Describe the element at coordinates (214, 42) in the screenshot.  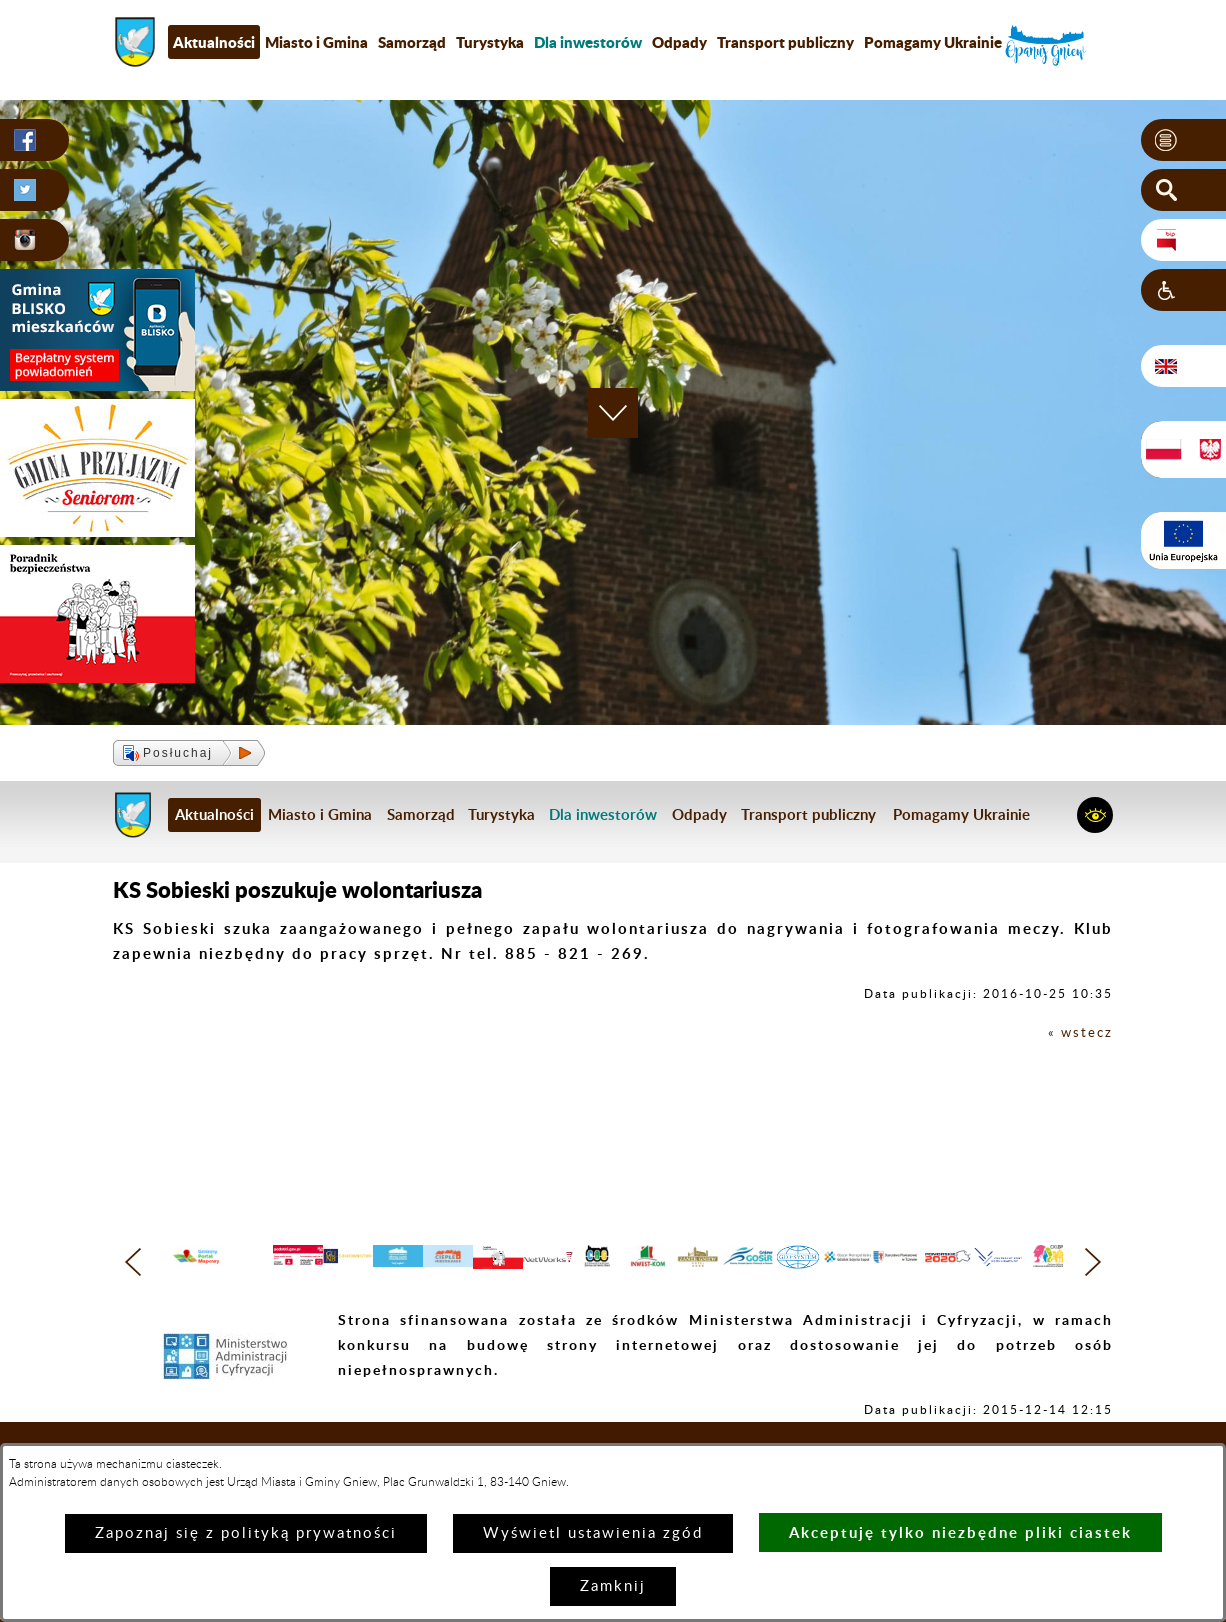
I see `Aktualności [menuitem]` at that location.